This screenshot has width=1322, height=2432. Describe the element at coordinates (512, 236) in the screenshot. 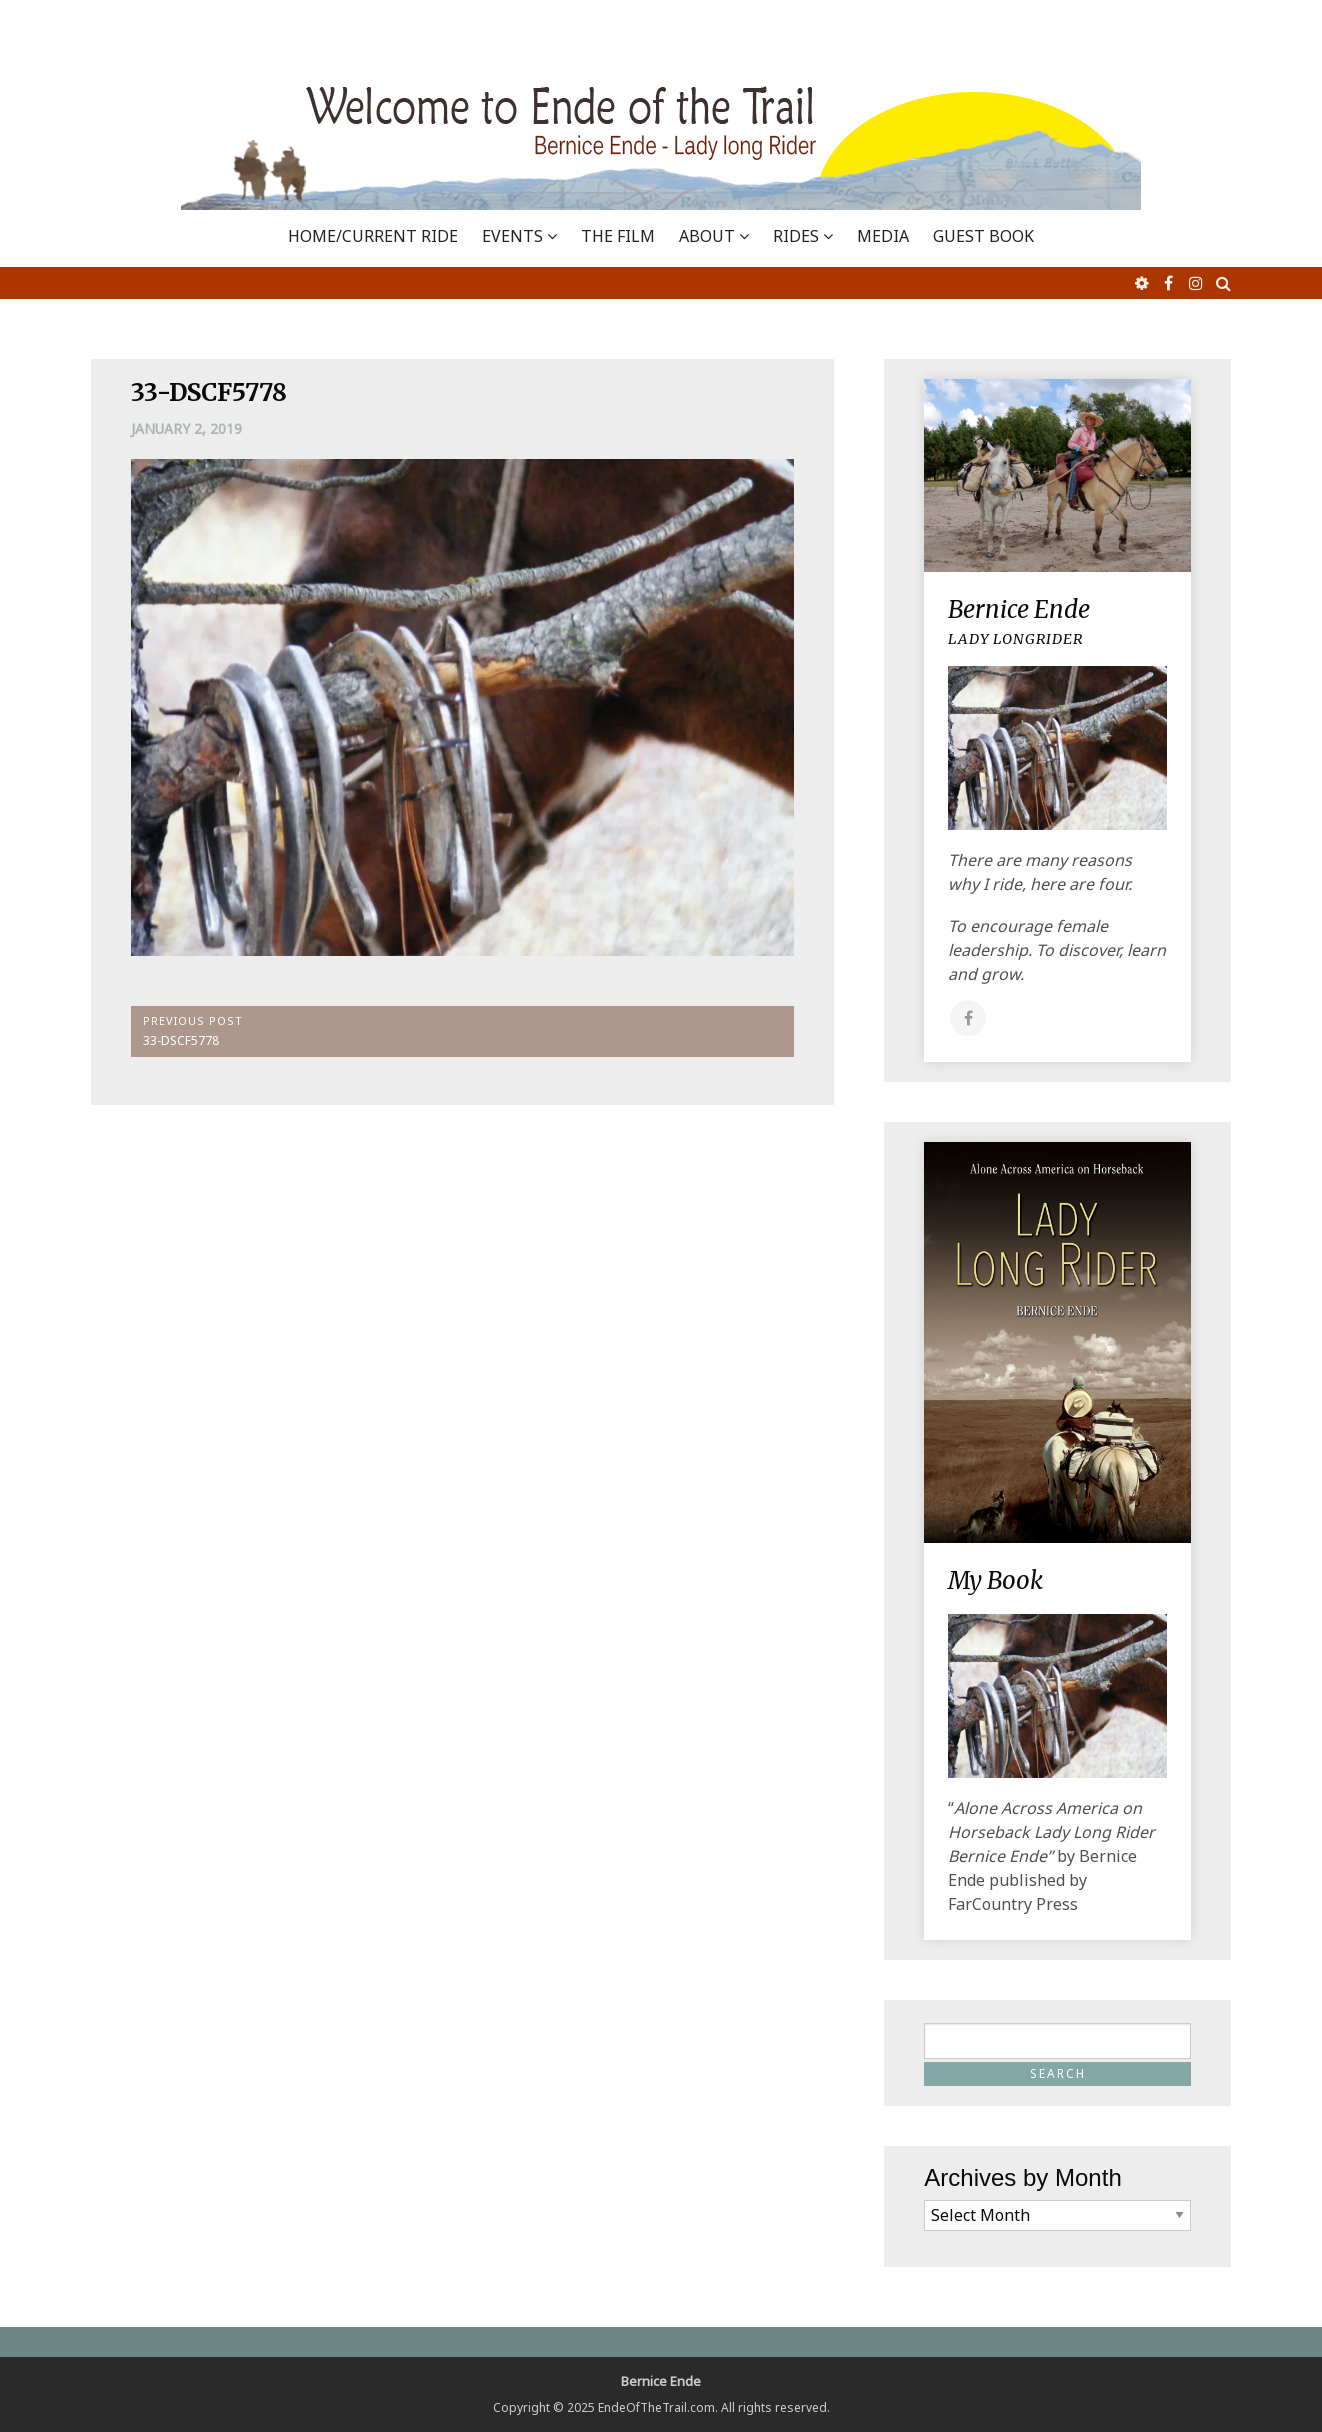

I see `EVENTS` at that location.